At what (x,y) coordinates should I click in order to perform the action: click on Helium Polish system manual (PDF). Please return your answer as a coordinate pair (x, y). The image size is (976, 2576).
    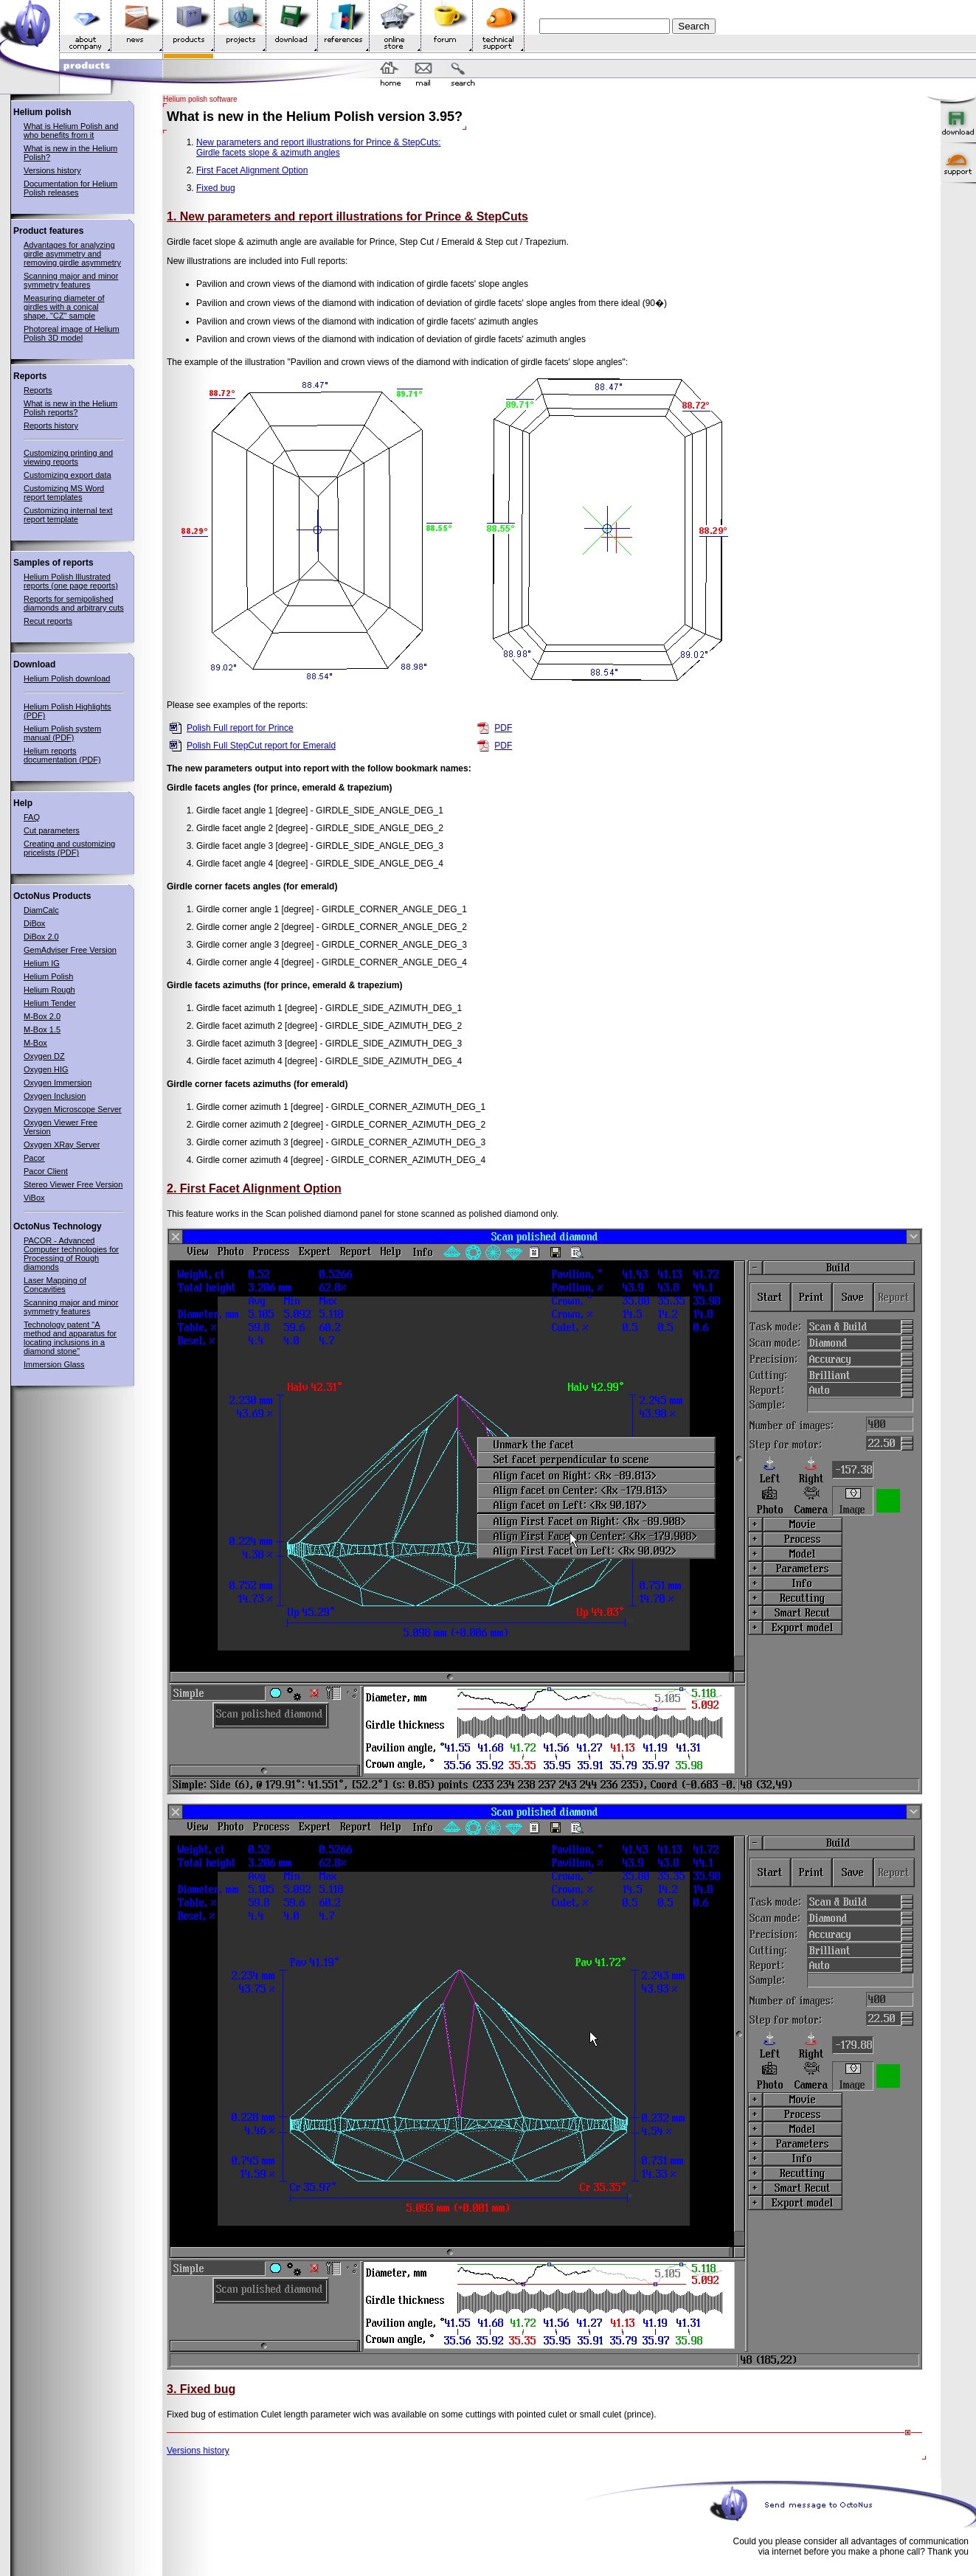
    Looking at the image, I should click on (62, 733).